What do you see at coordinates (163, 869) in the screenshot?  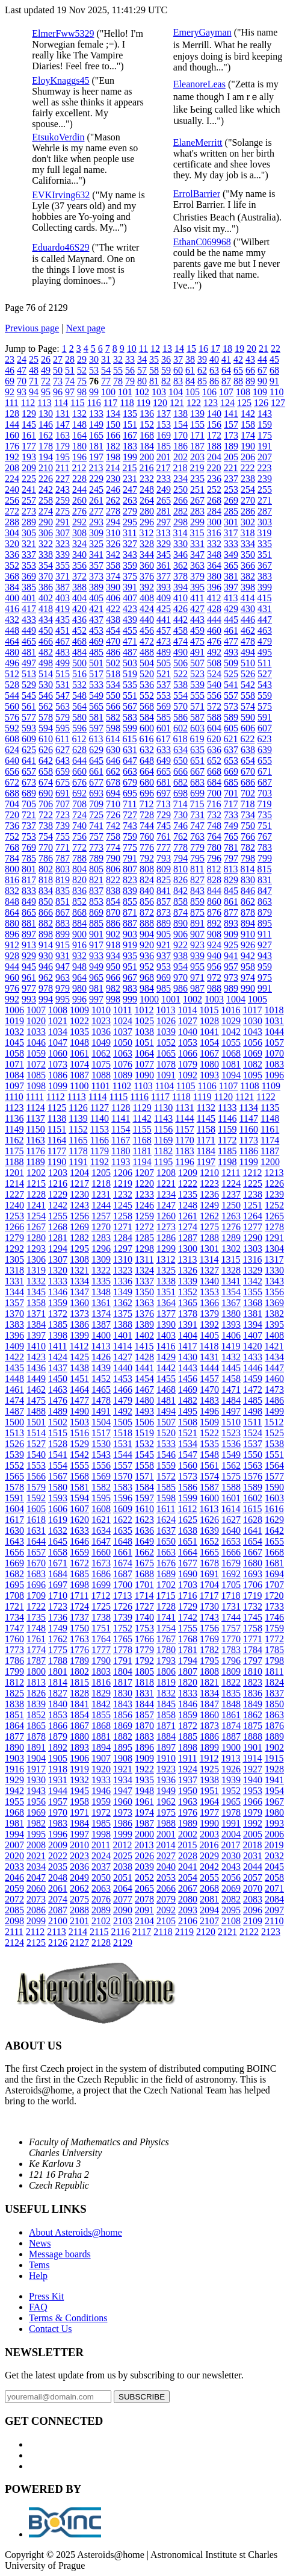 I see `809` at bounding box center [163, 869].